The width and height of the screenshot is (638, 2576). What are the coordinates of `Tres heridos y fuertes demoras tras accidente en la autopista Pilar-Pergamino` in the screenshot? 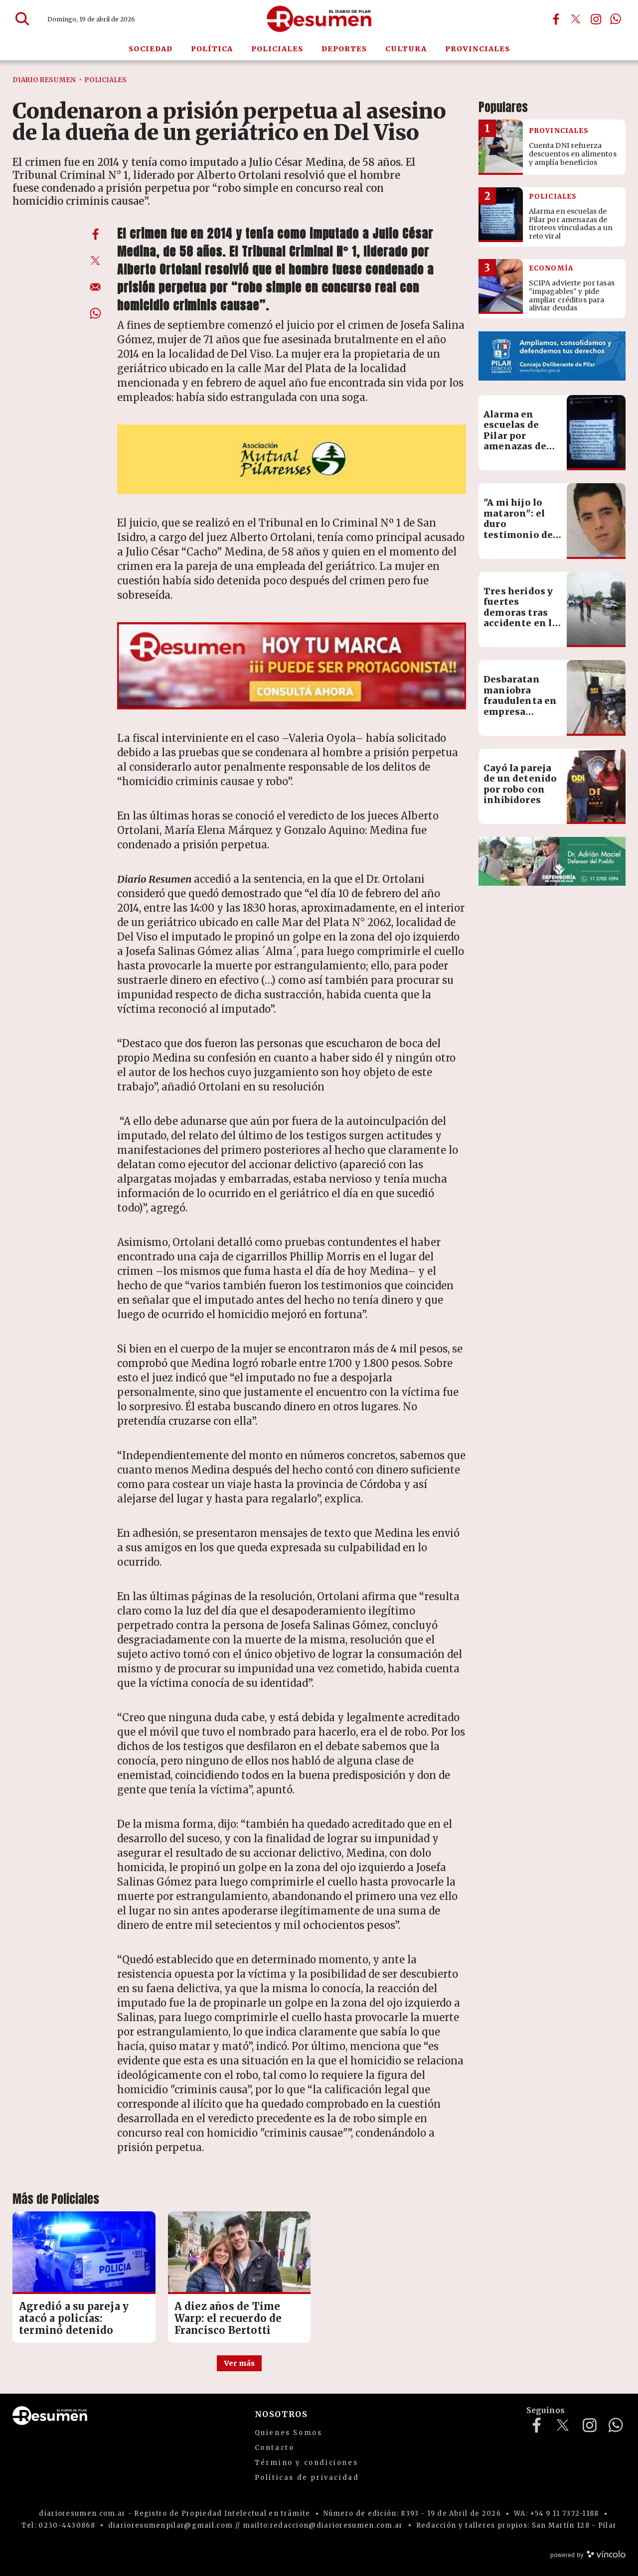 It's located at (522, 618).